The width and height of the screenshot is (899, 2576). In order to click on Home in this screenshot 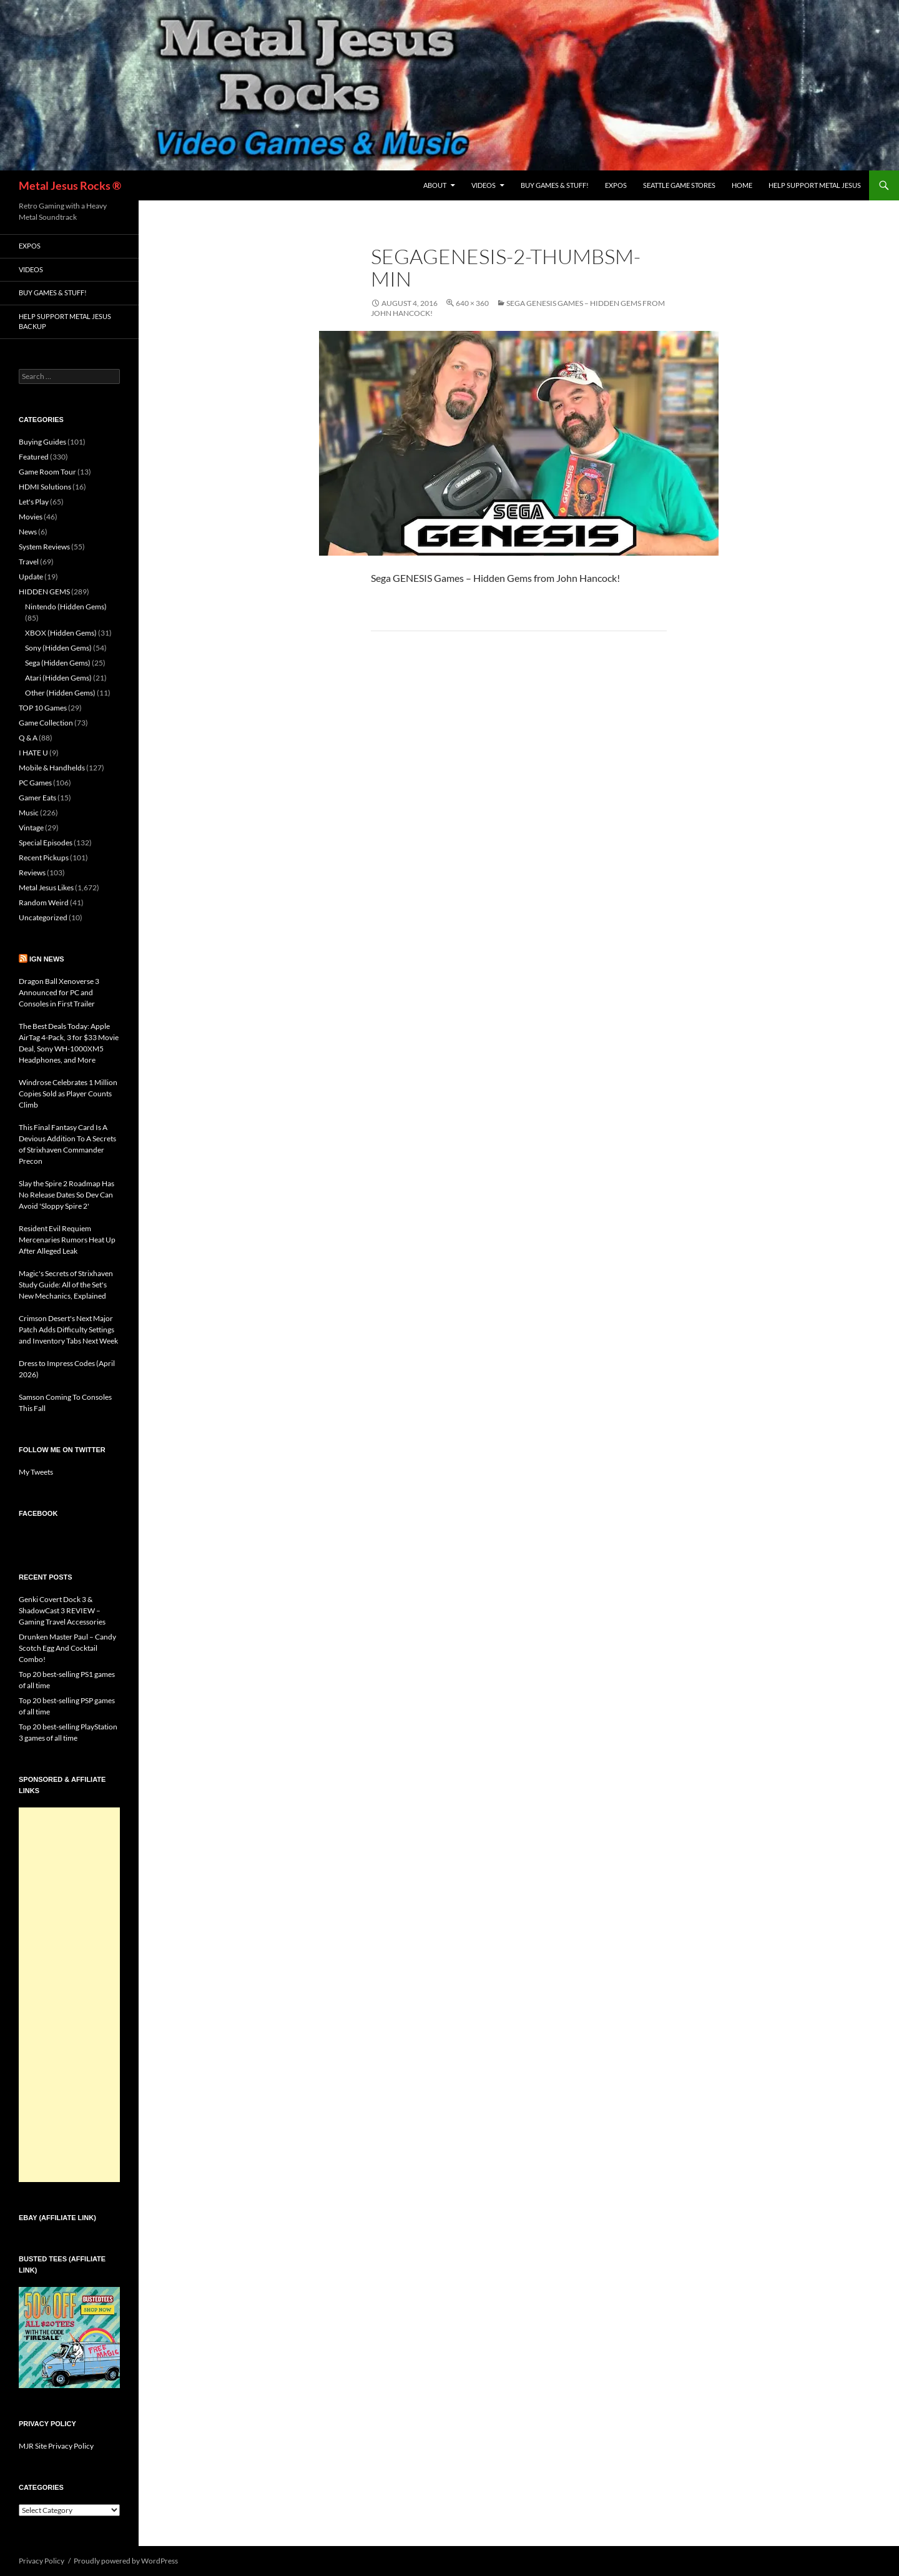, I will do `click(742, 185)`.